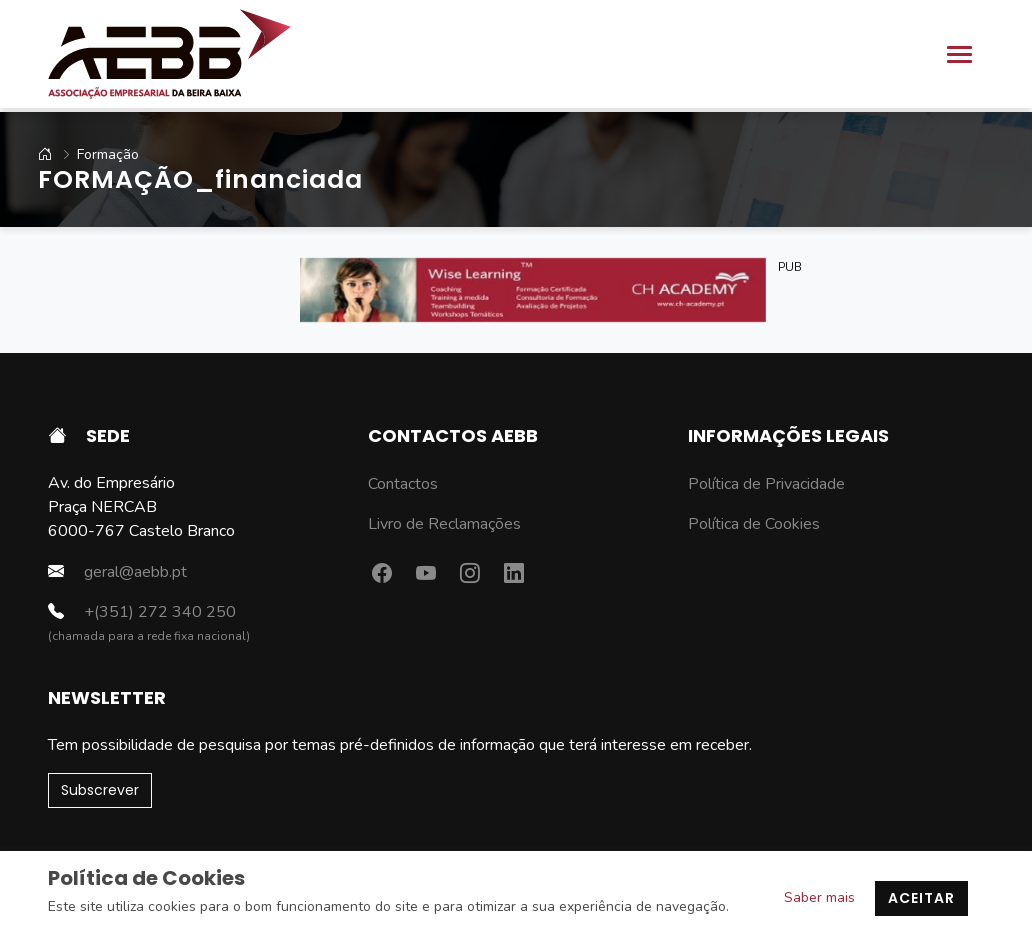 Image resolution: width=1032 pixels, height=931 pixels. I want to click on Política de Cookies, so click(754, 524).